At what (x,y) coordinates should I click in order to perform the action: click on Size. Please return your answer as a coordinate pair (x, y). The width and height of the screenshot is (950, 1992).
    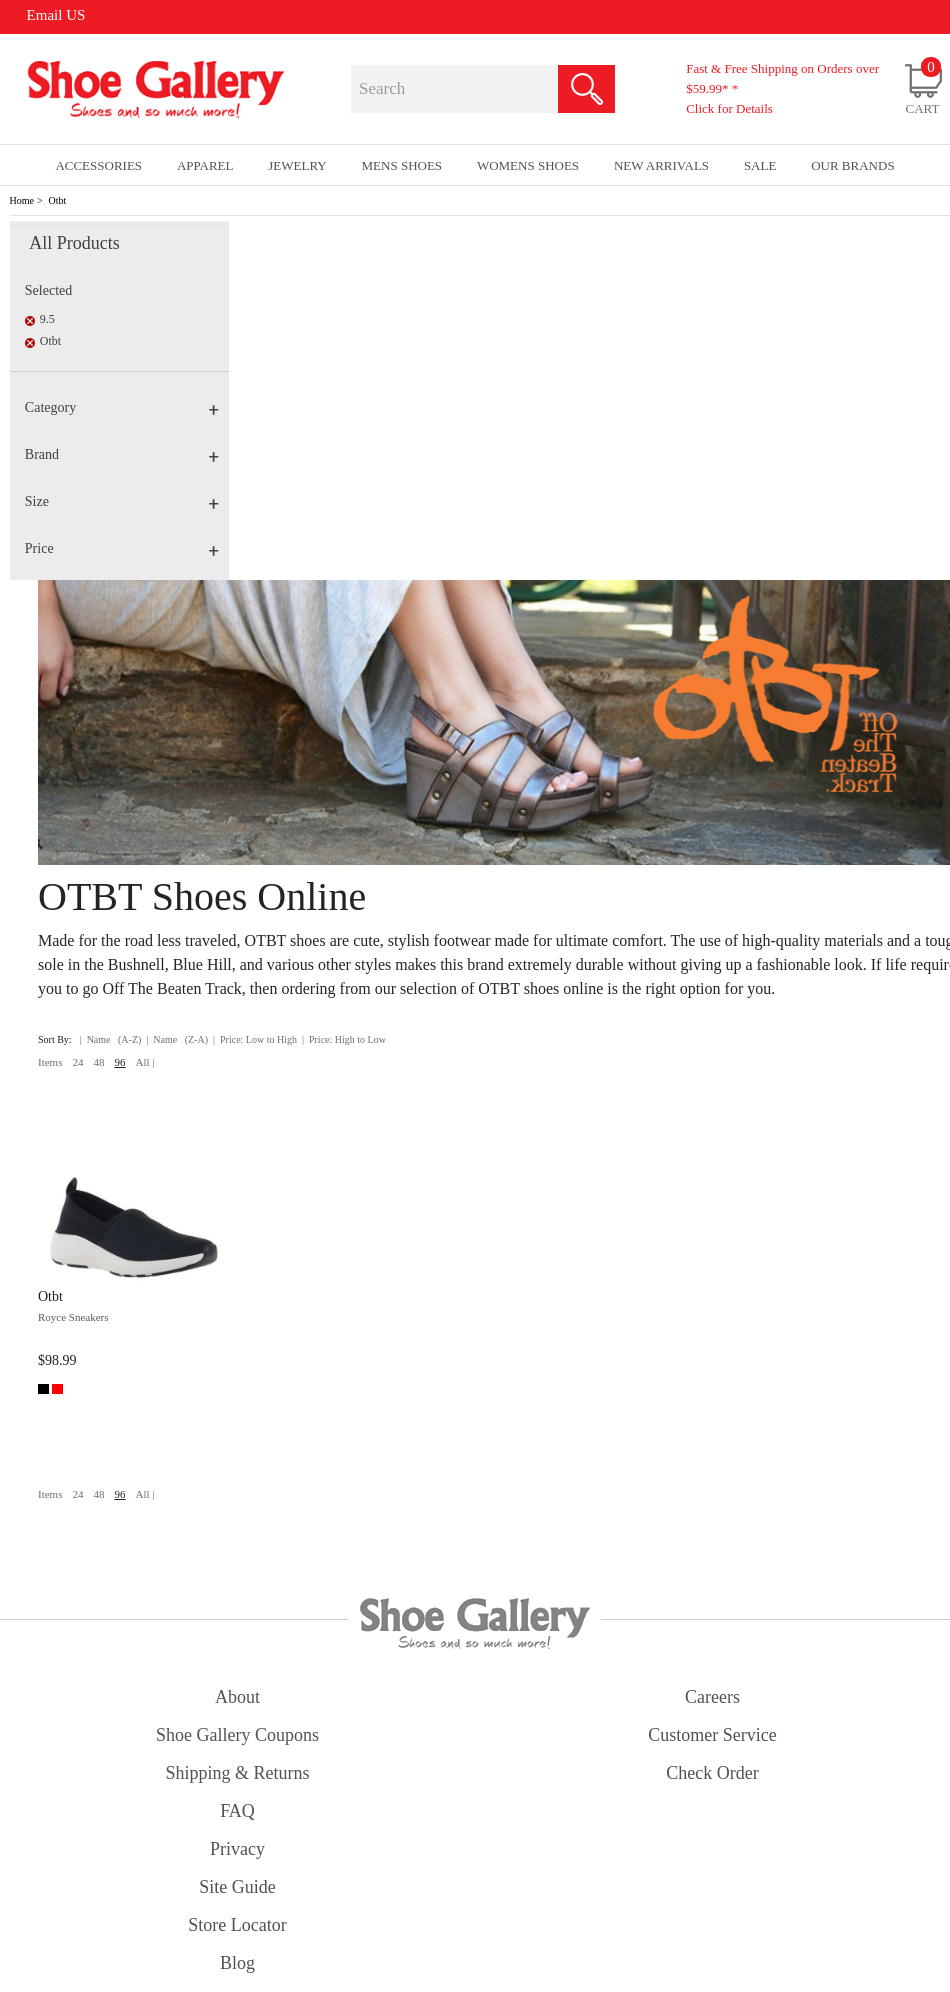
    Looking at the image, I should click on (122, 501).